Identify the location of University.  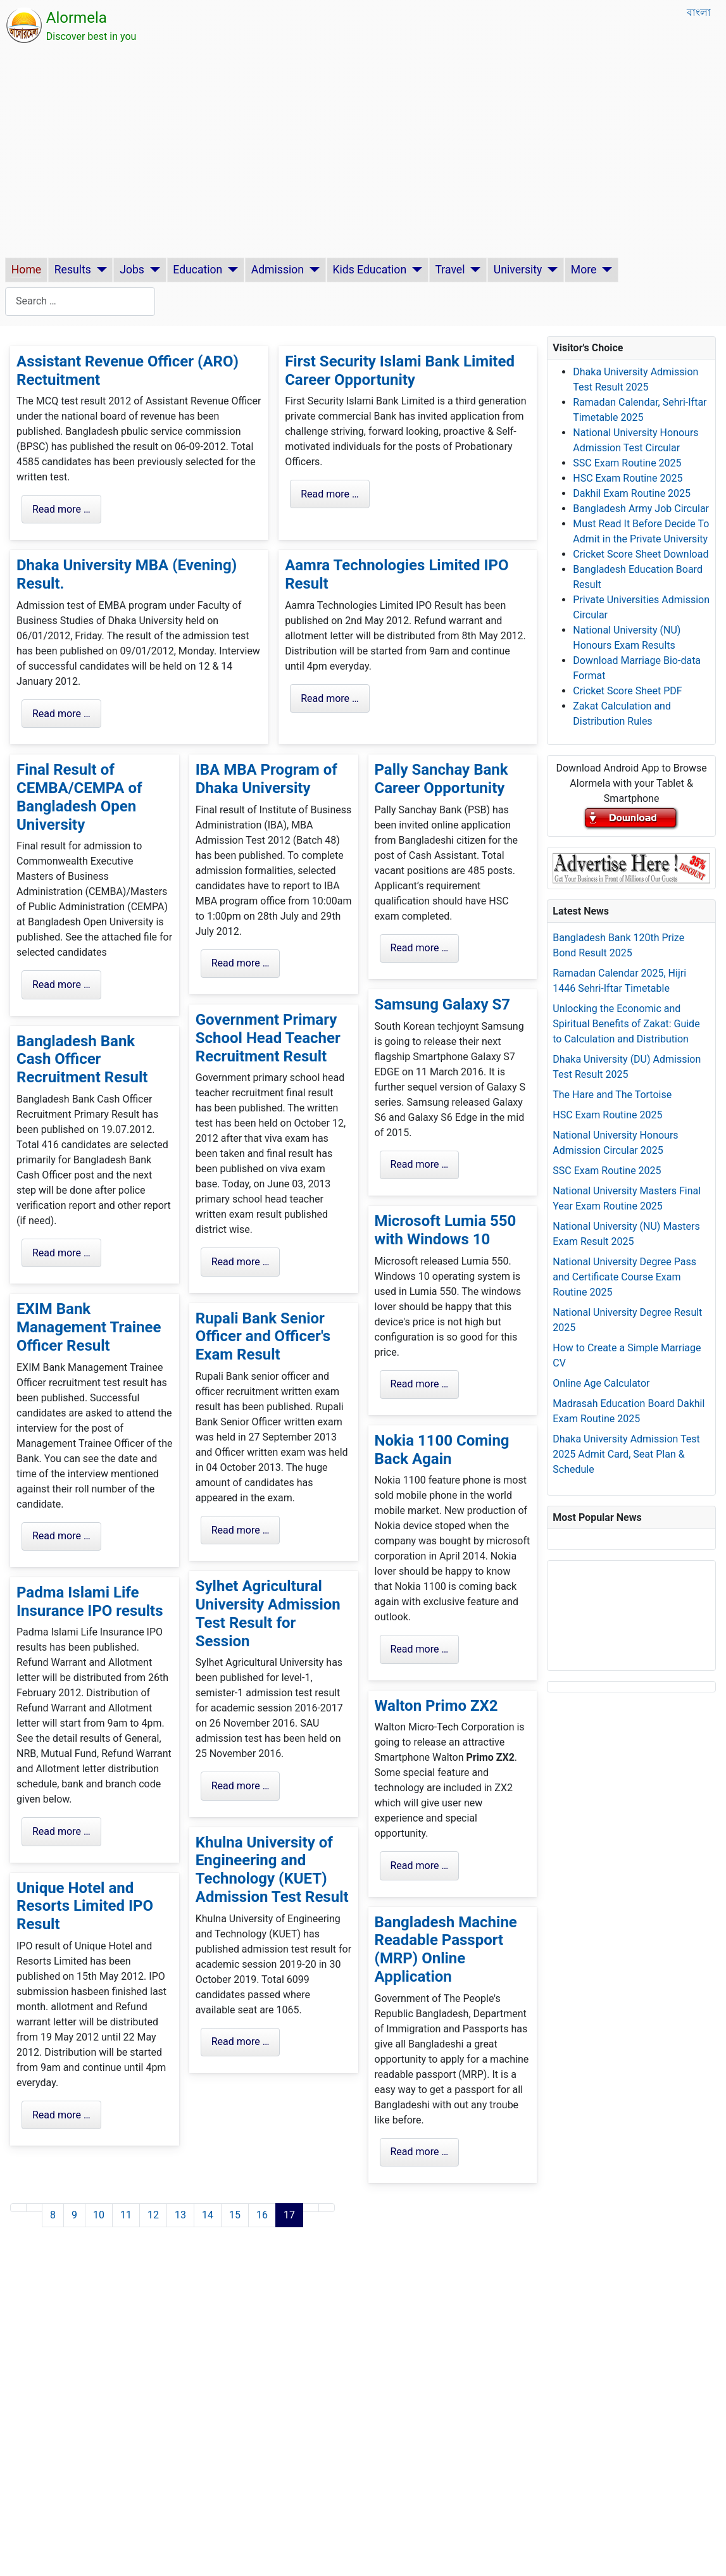
(518, 269).